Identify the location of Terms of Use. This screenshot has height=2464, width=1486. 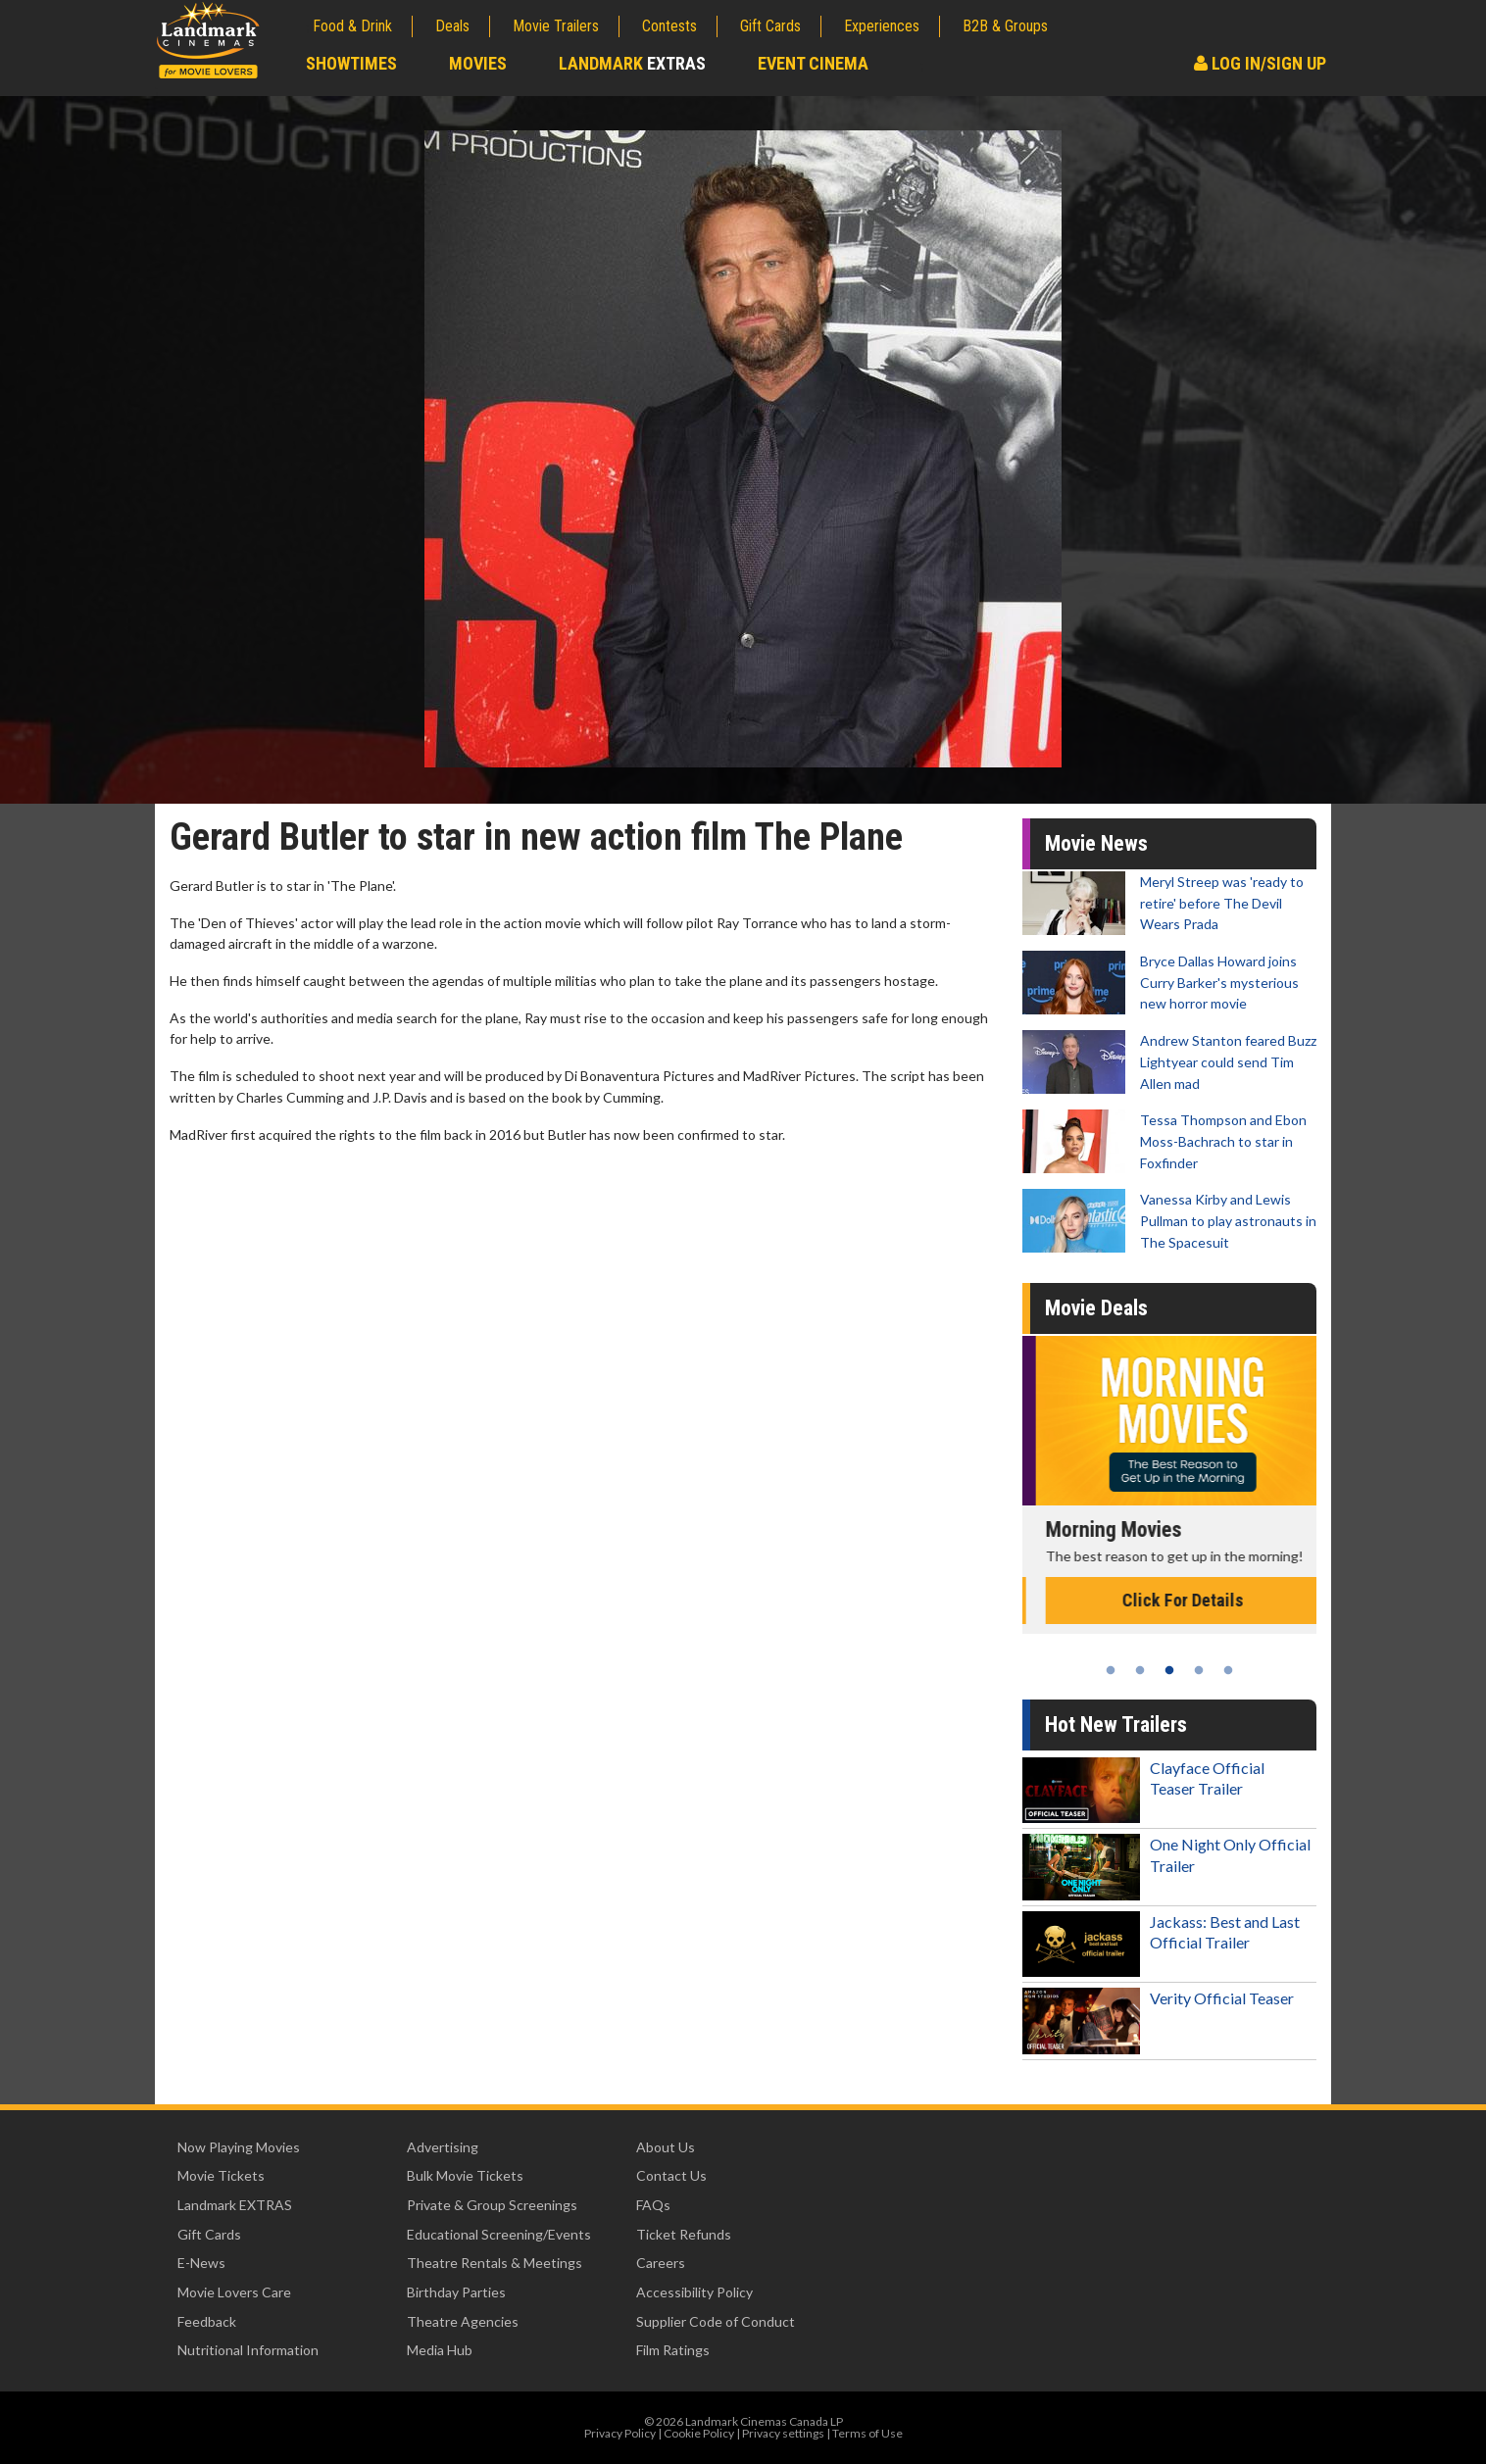
(867, 2433).